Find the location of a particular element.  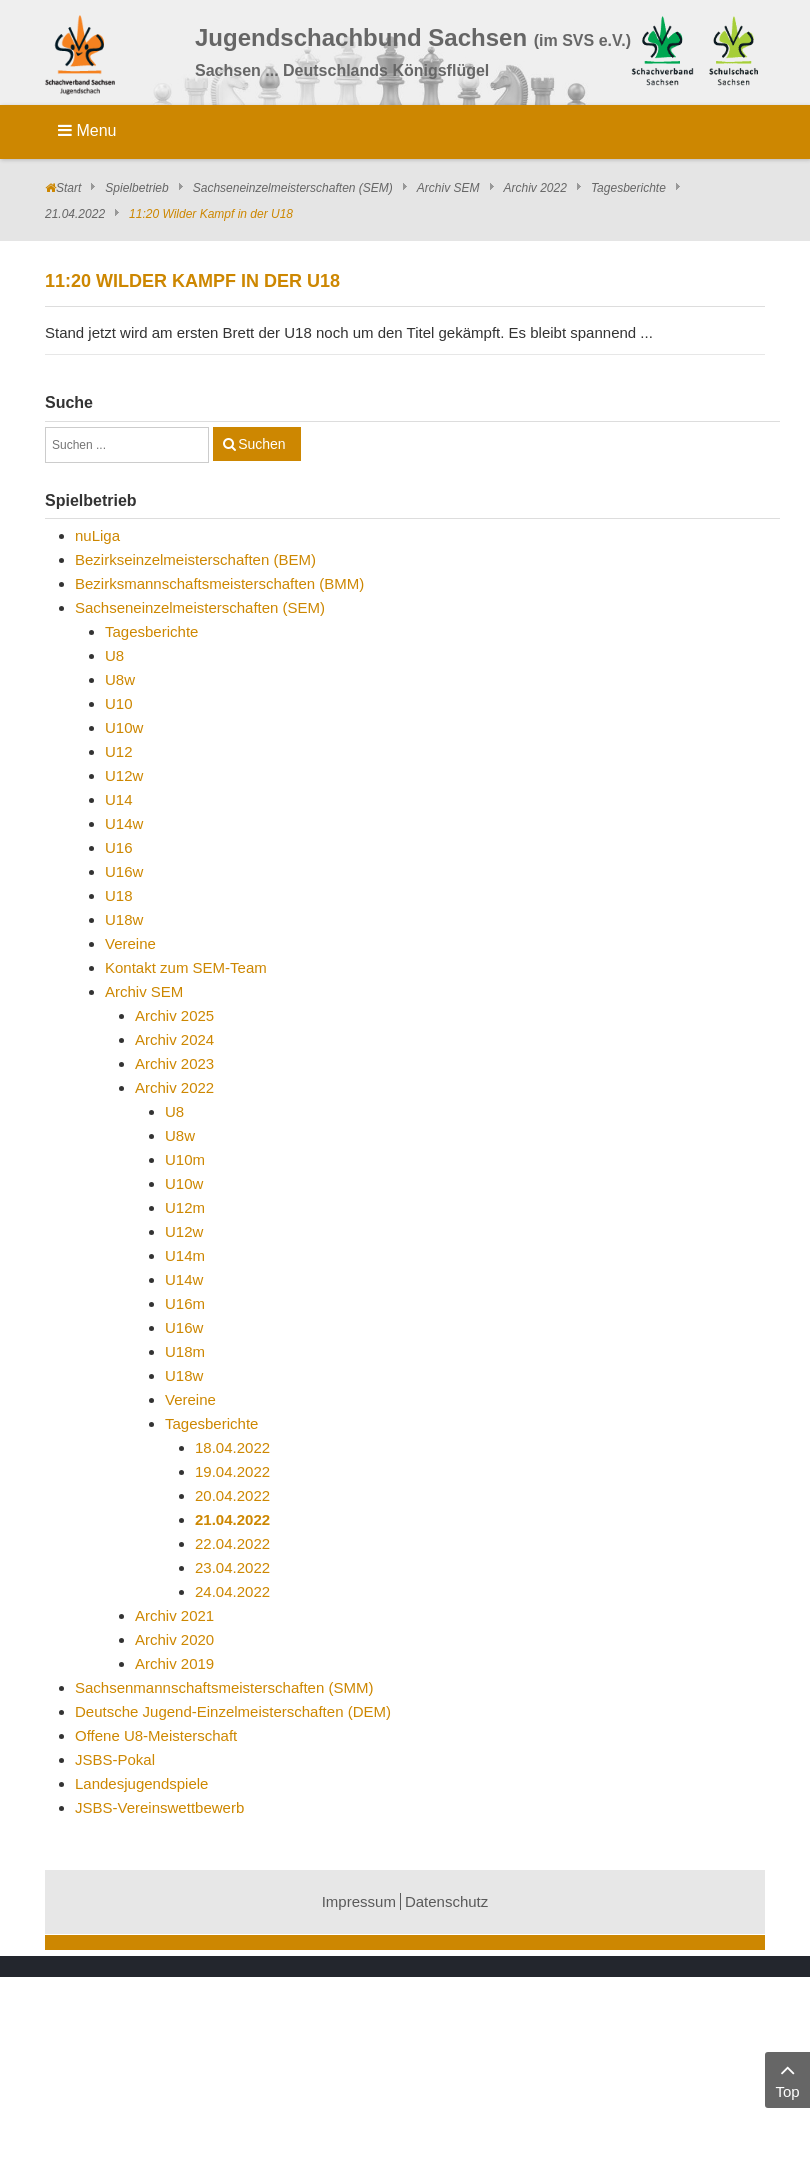

Archiv 2022 is located at coordinates (535, 188).